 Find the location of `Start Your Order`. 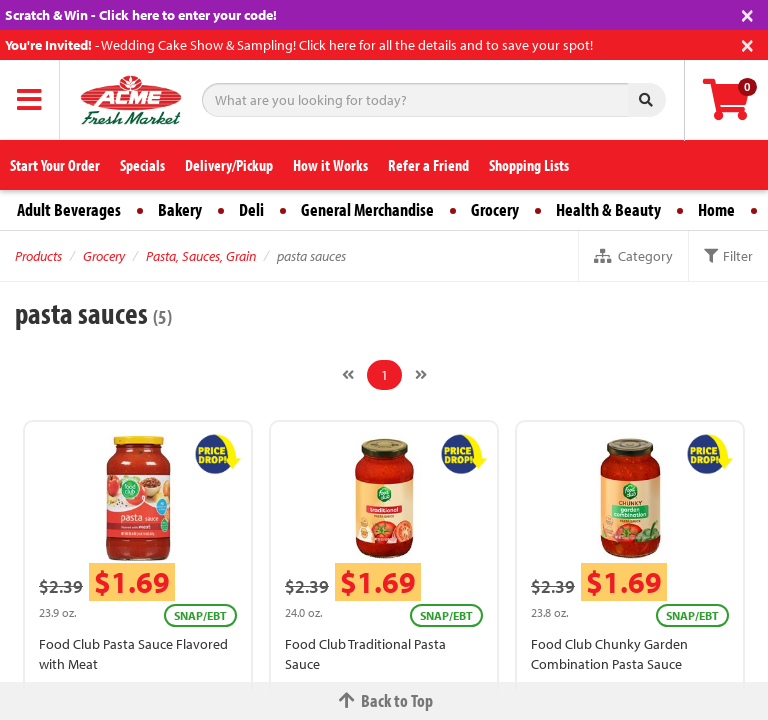

Start Your Order is located at coordinates (55, 165).